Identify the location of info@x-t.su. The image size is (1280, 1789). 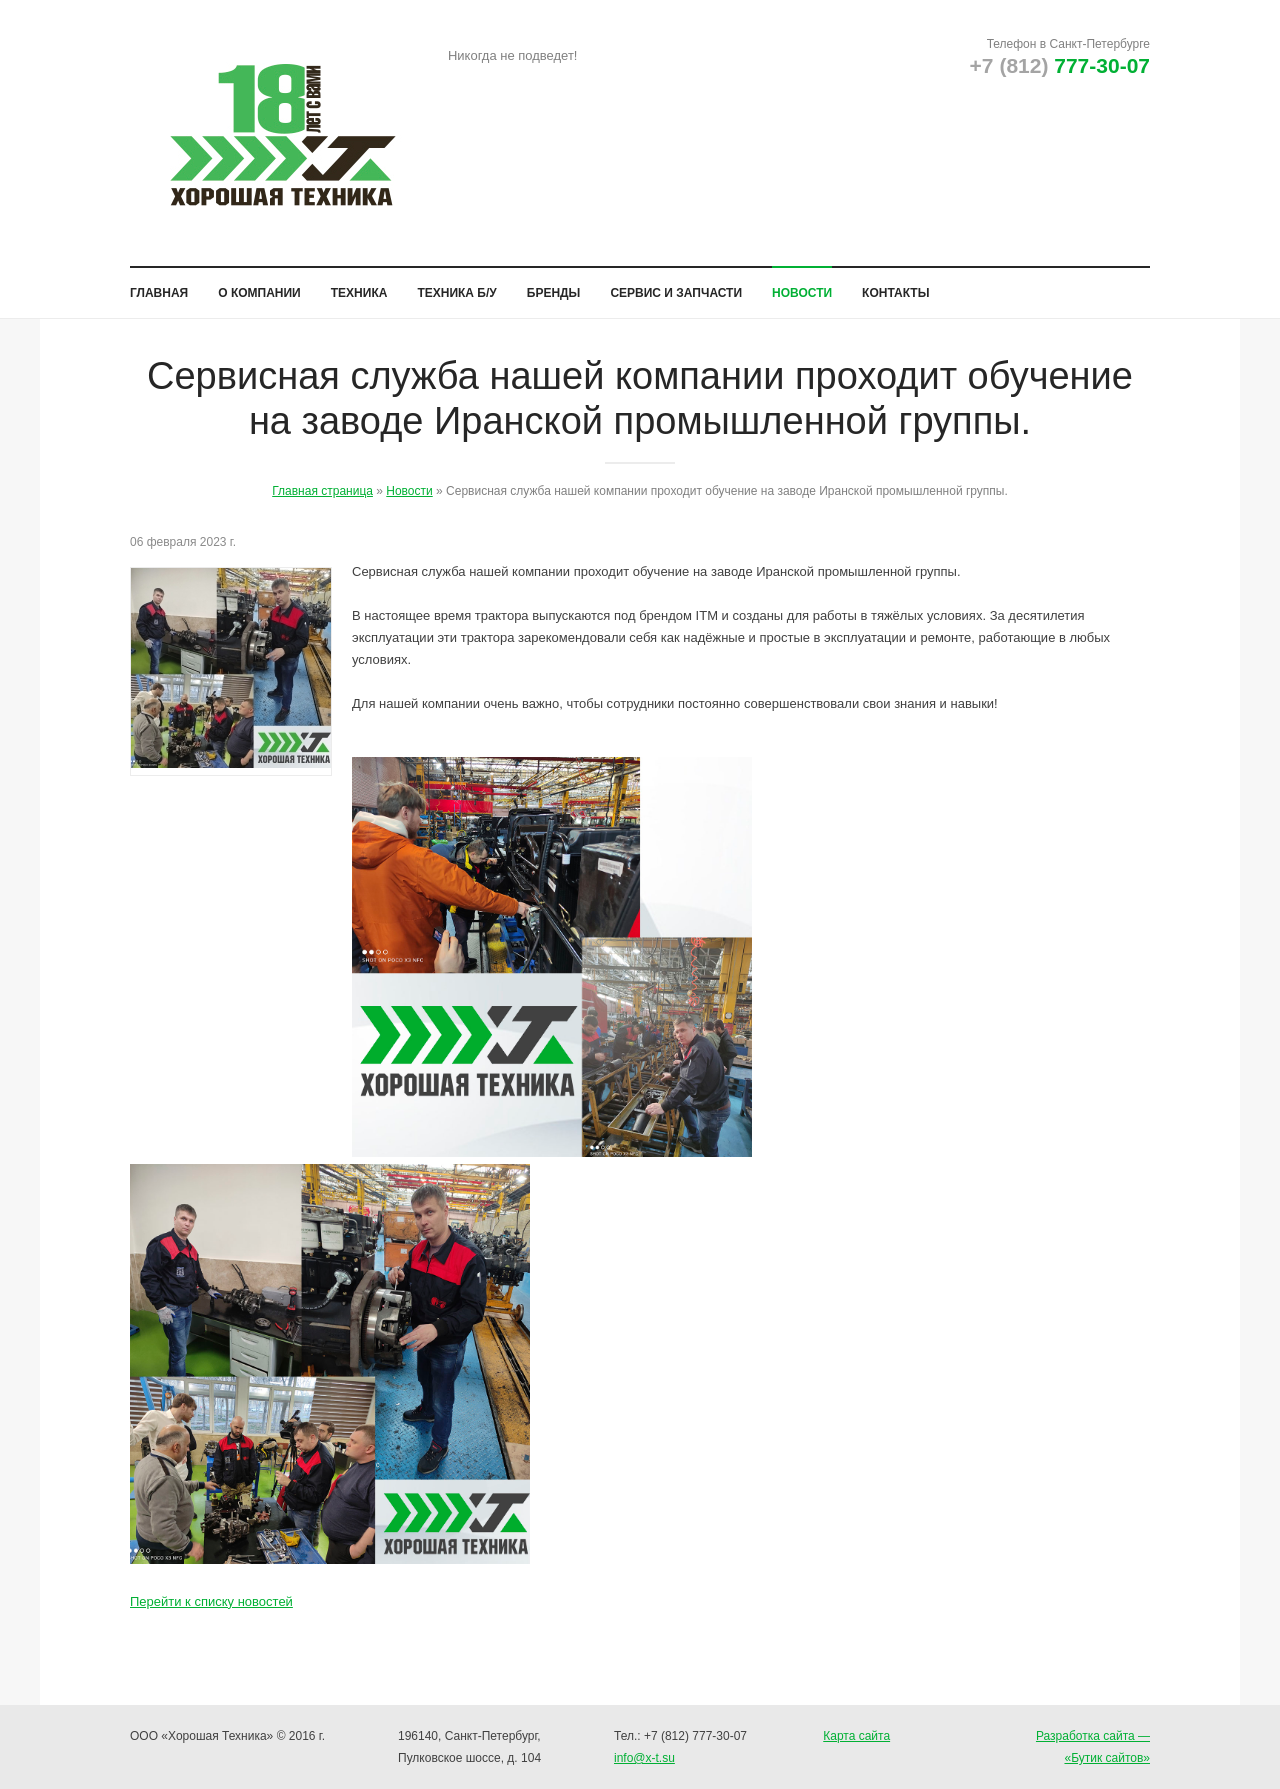
(644, 1758).